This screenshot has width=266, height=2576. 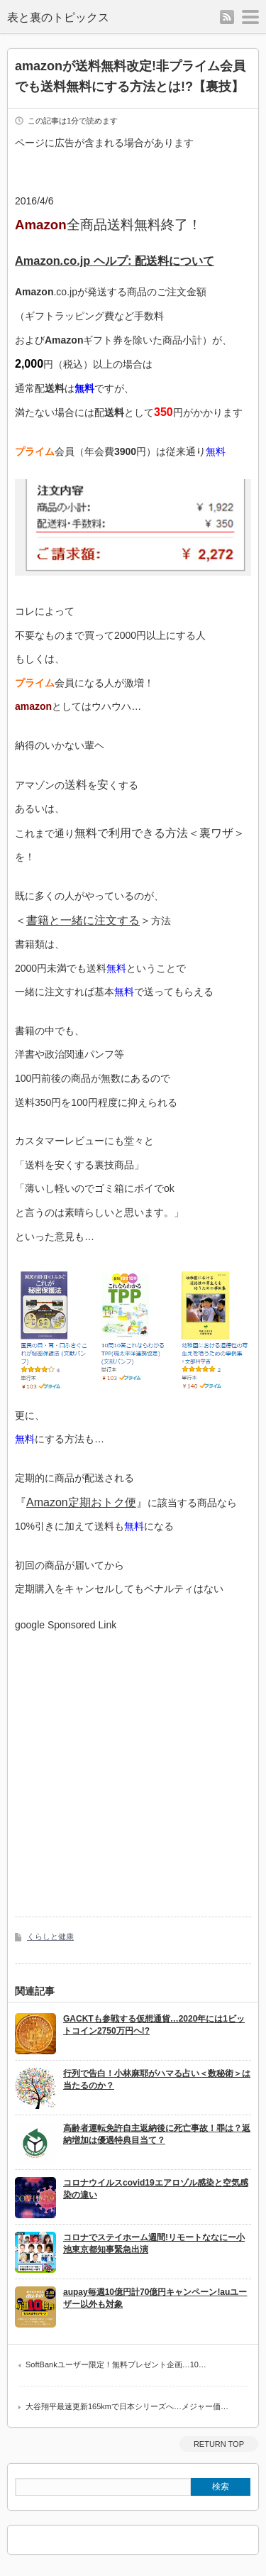 I want to click on コロナでステイホーム週間!リモートななにー小池東京都知事緊急出演, so click(x=154, y=2243).